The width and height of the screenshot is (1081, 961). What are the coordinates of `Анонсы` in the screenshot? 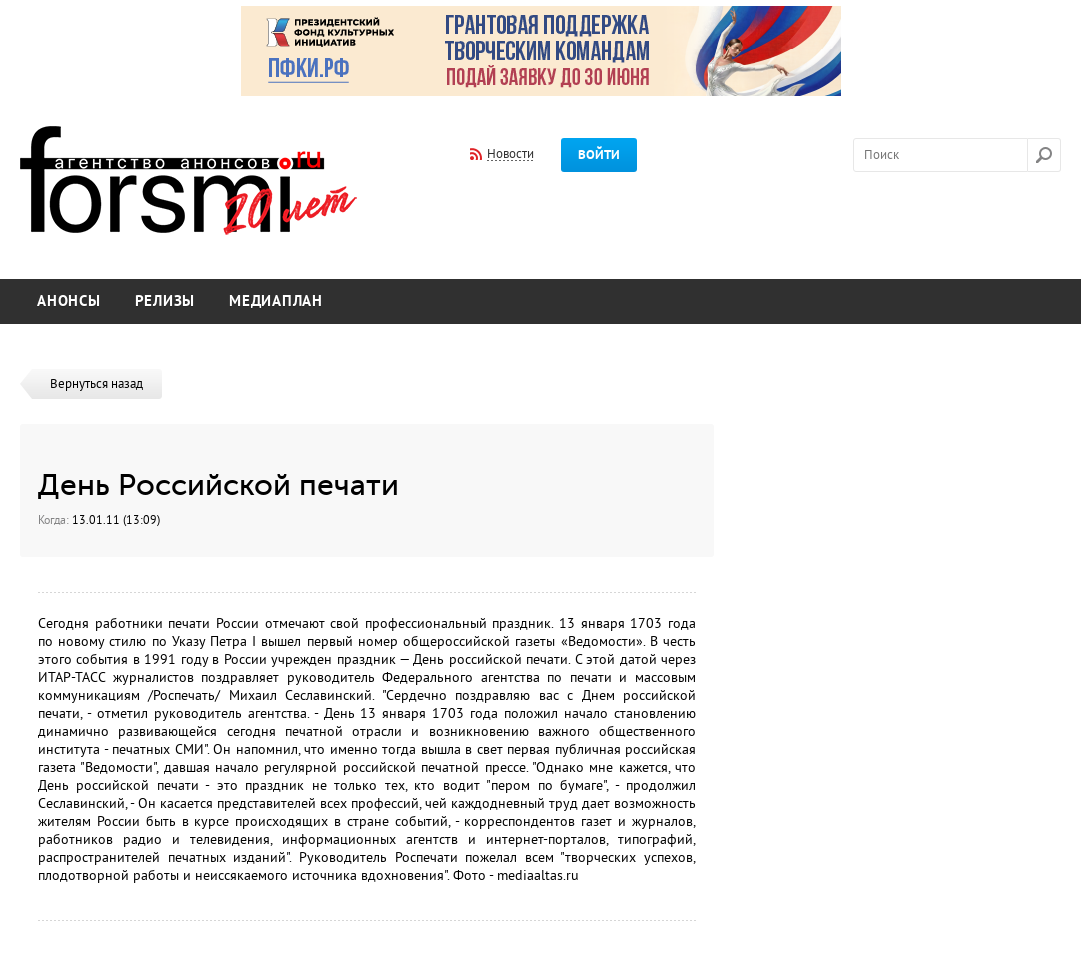 It's located at (69, 301).